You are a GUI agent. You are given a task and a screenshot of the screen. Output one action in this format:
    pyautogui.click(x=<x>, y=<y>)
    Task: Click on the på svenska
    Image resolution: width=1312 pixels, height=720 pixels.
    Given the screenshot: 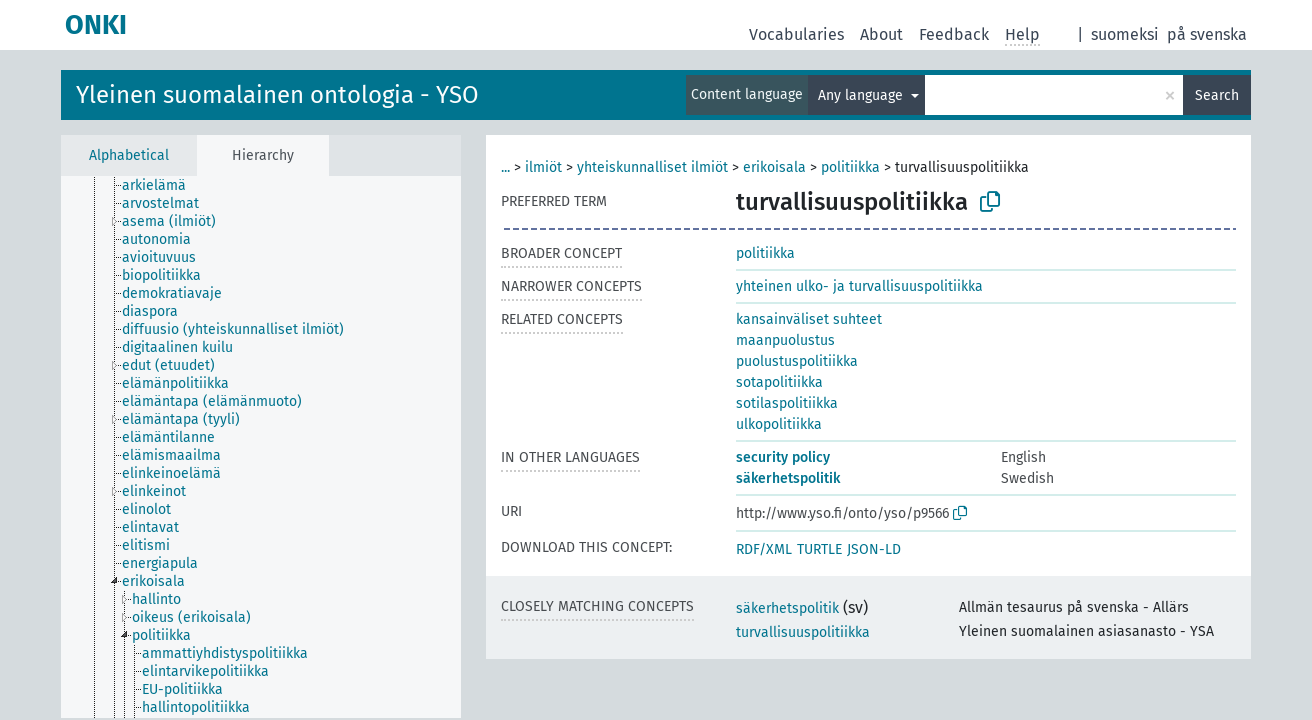 What is the action you would take?
    pyautogui.click(x=1207, y=34)
    